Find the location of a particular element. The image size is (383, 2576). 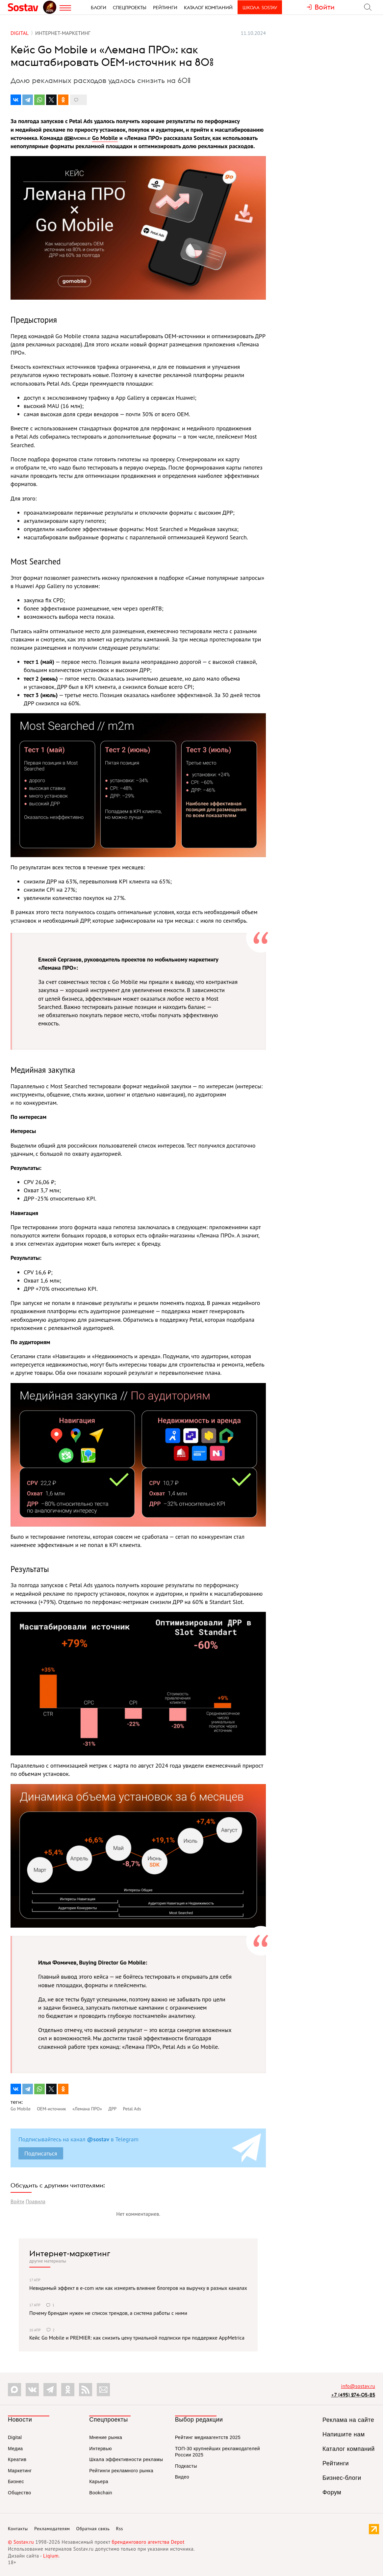

Rss is located at coordinates (119, 2529).